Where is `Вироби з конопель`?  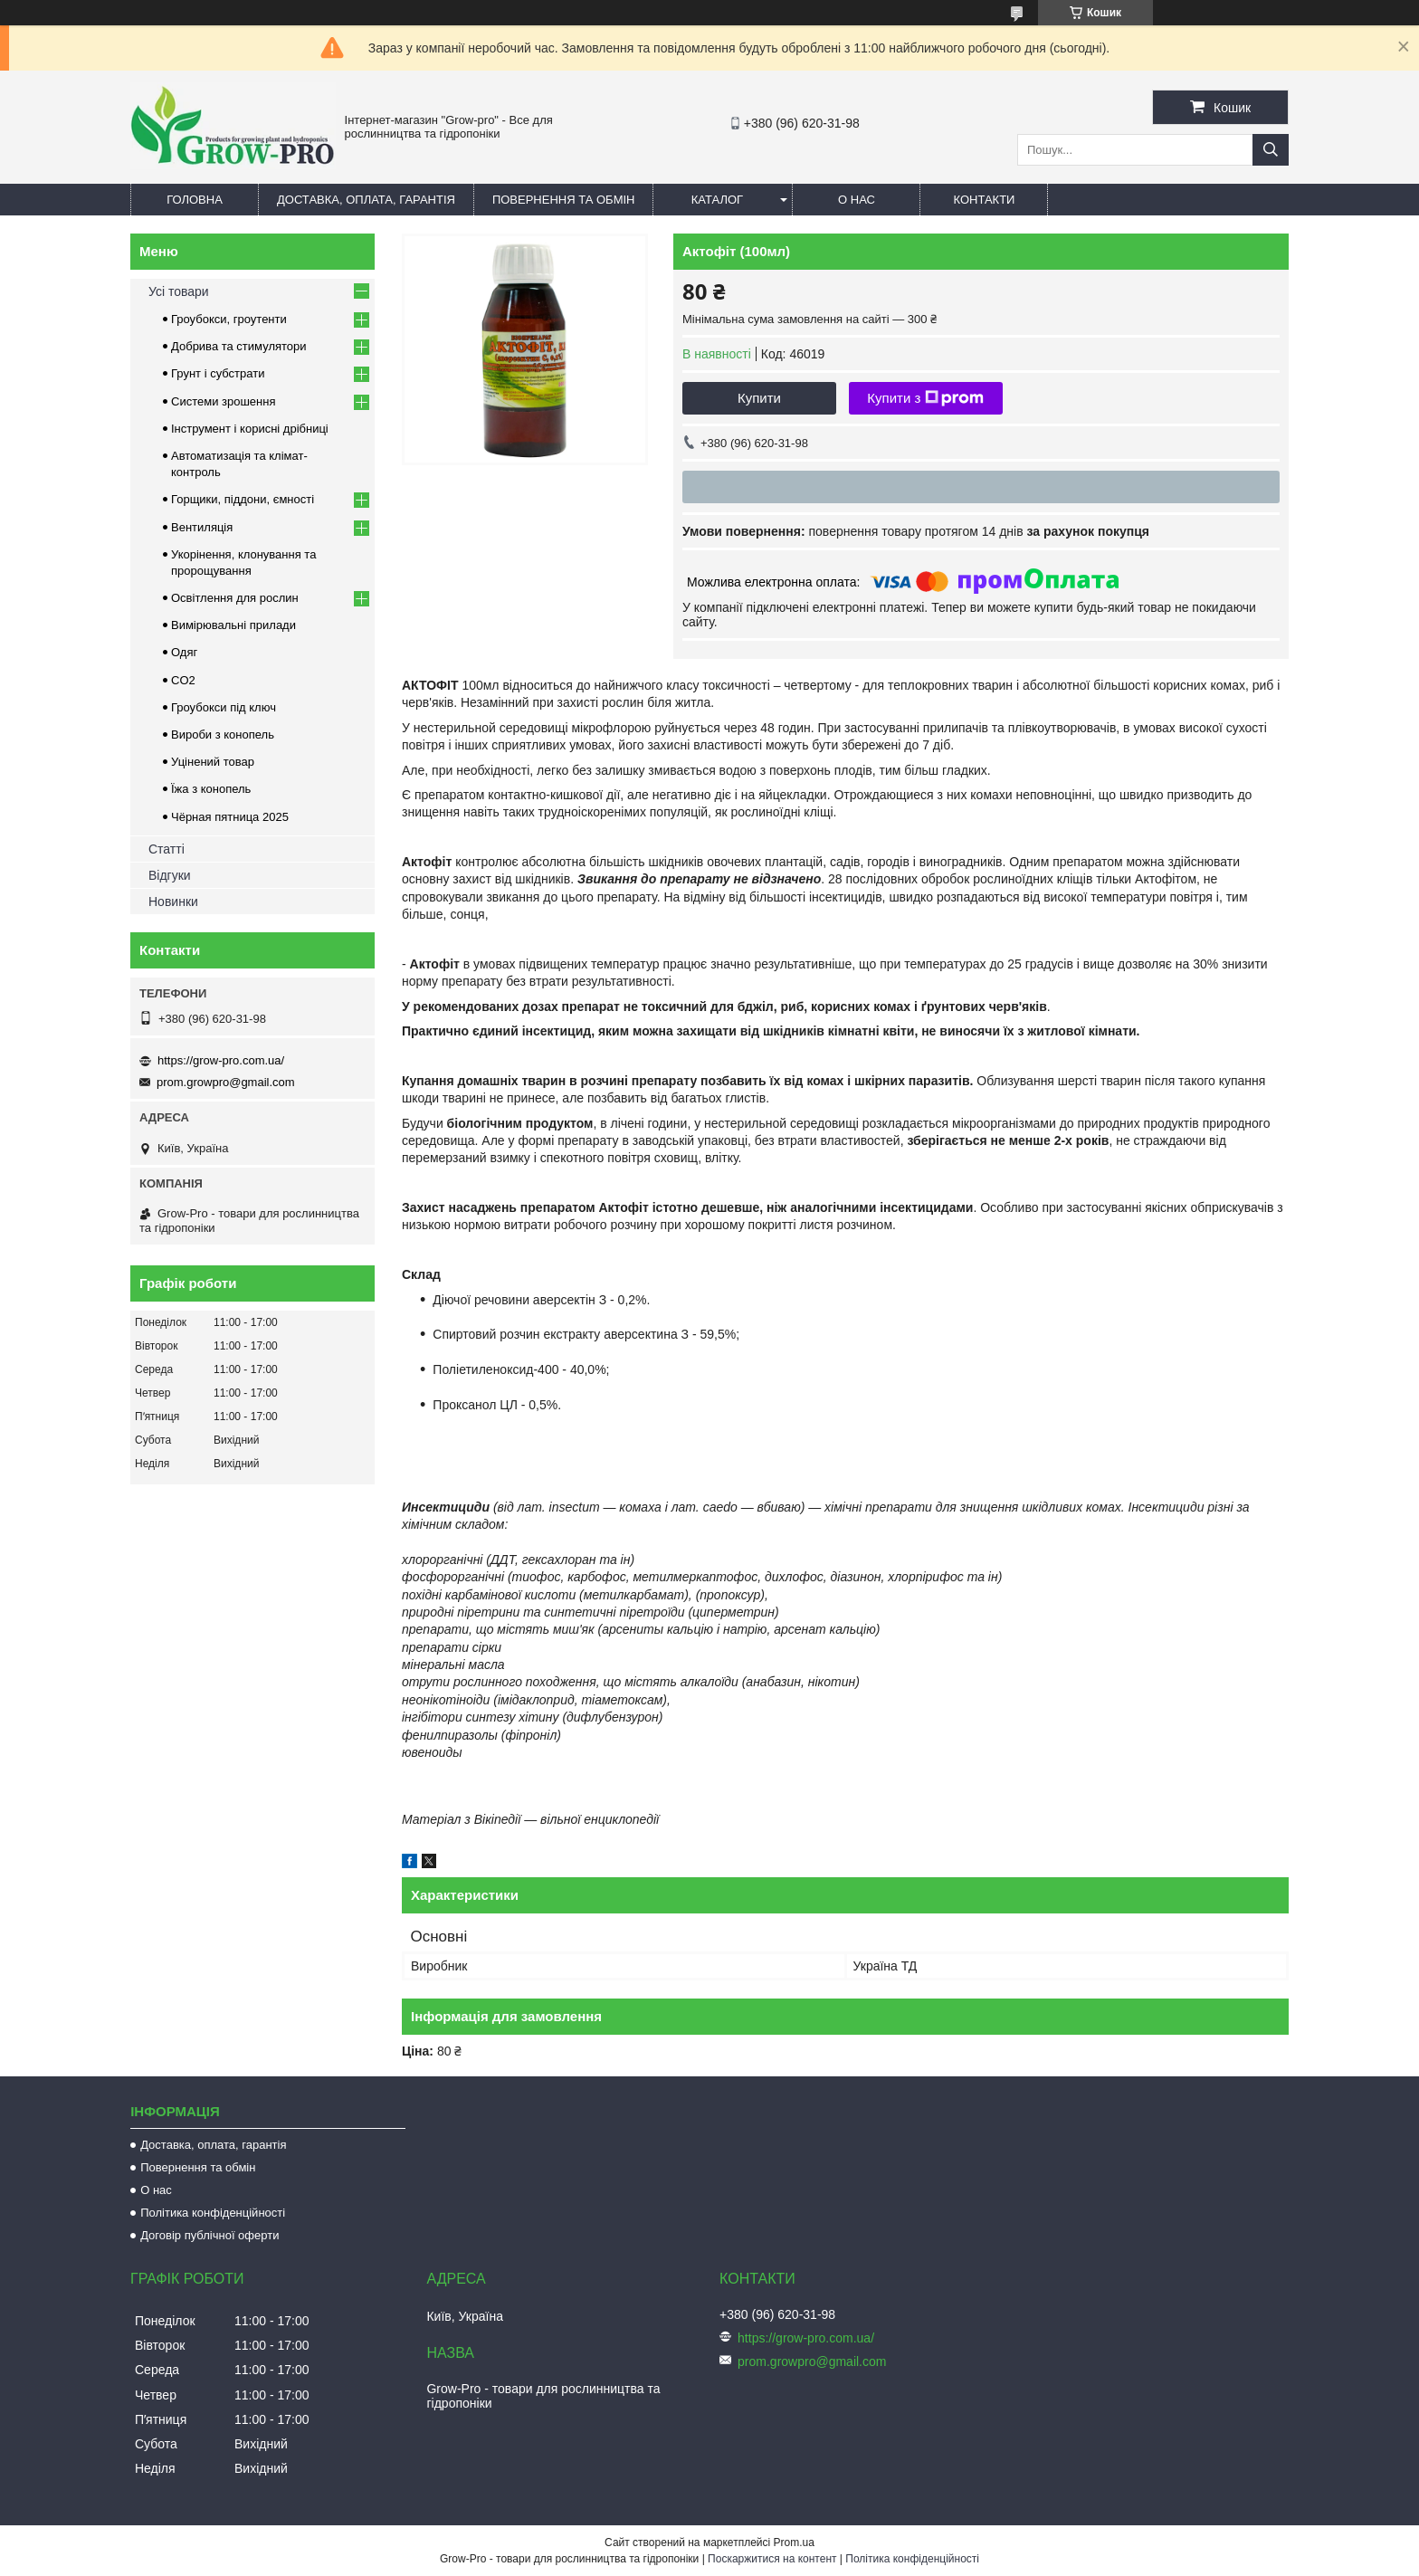
Вироби з конопель is located at coordinates (222, 734).